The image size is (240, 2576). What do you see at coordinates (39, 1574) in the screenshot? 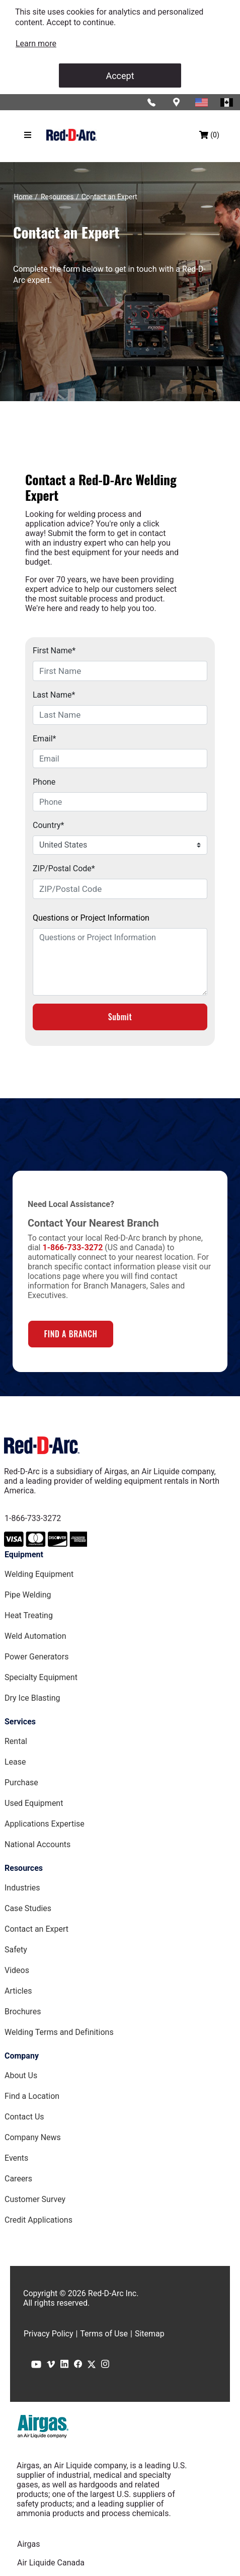
I see `Welding Equipment [Welding Equipment page]` at bounding box center [39, 1574].